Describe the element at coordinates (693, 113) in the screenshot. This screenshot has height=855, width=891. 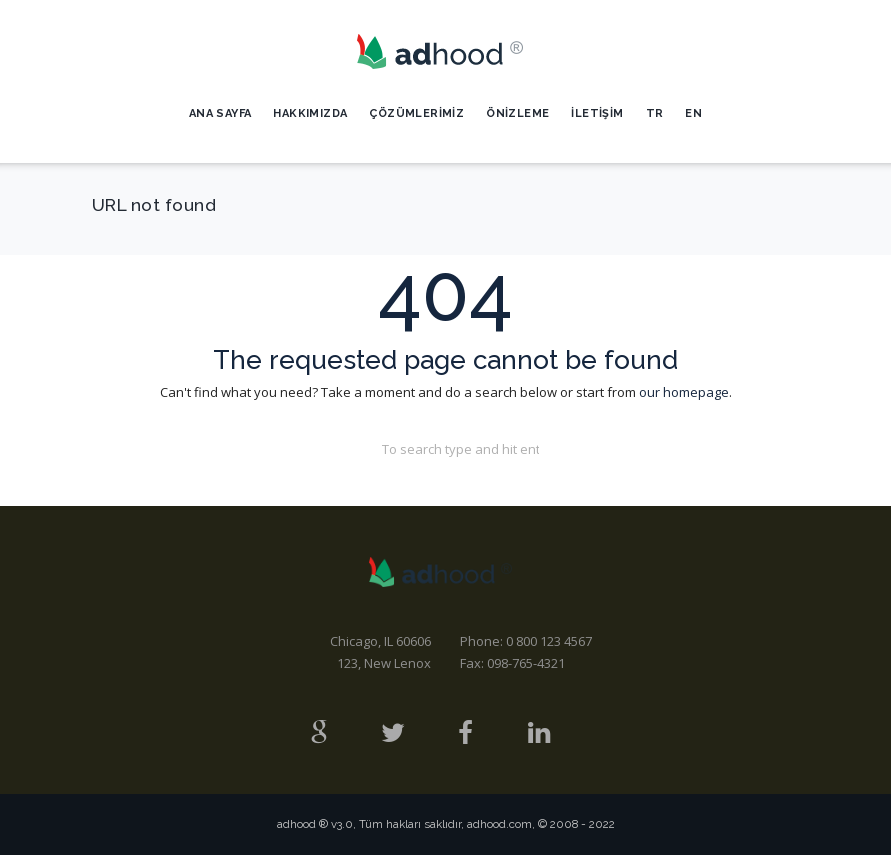
I see `EN` at that location.